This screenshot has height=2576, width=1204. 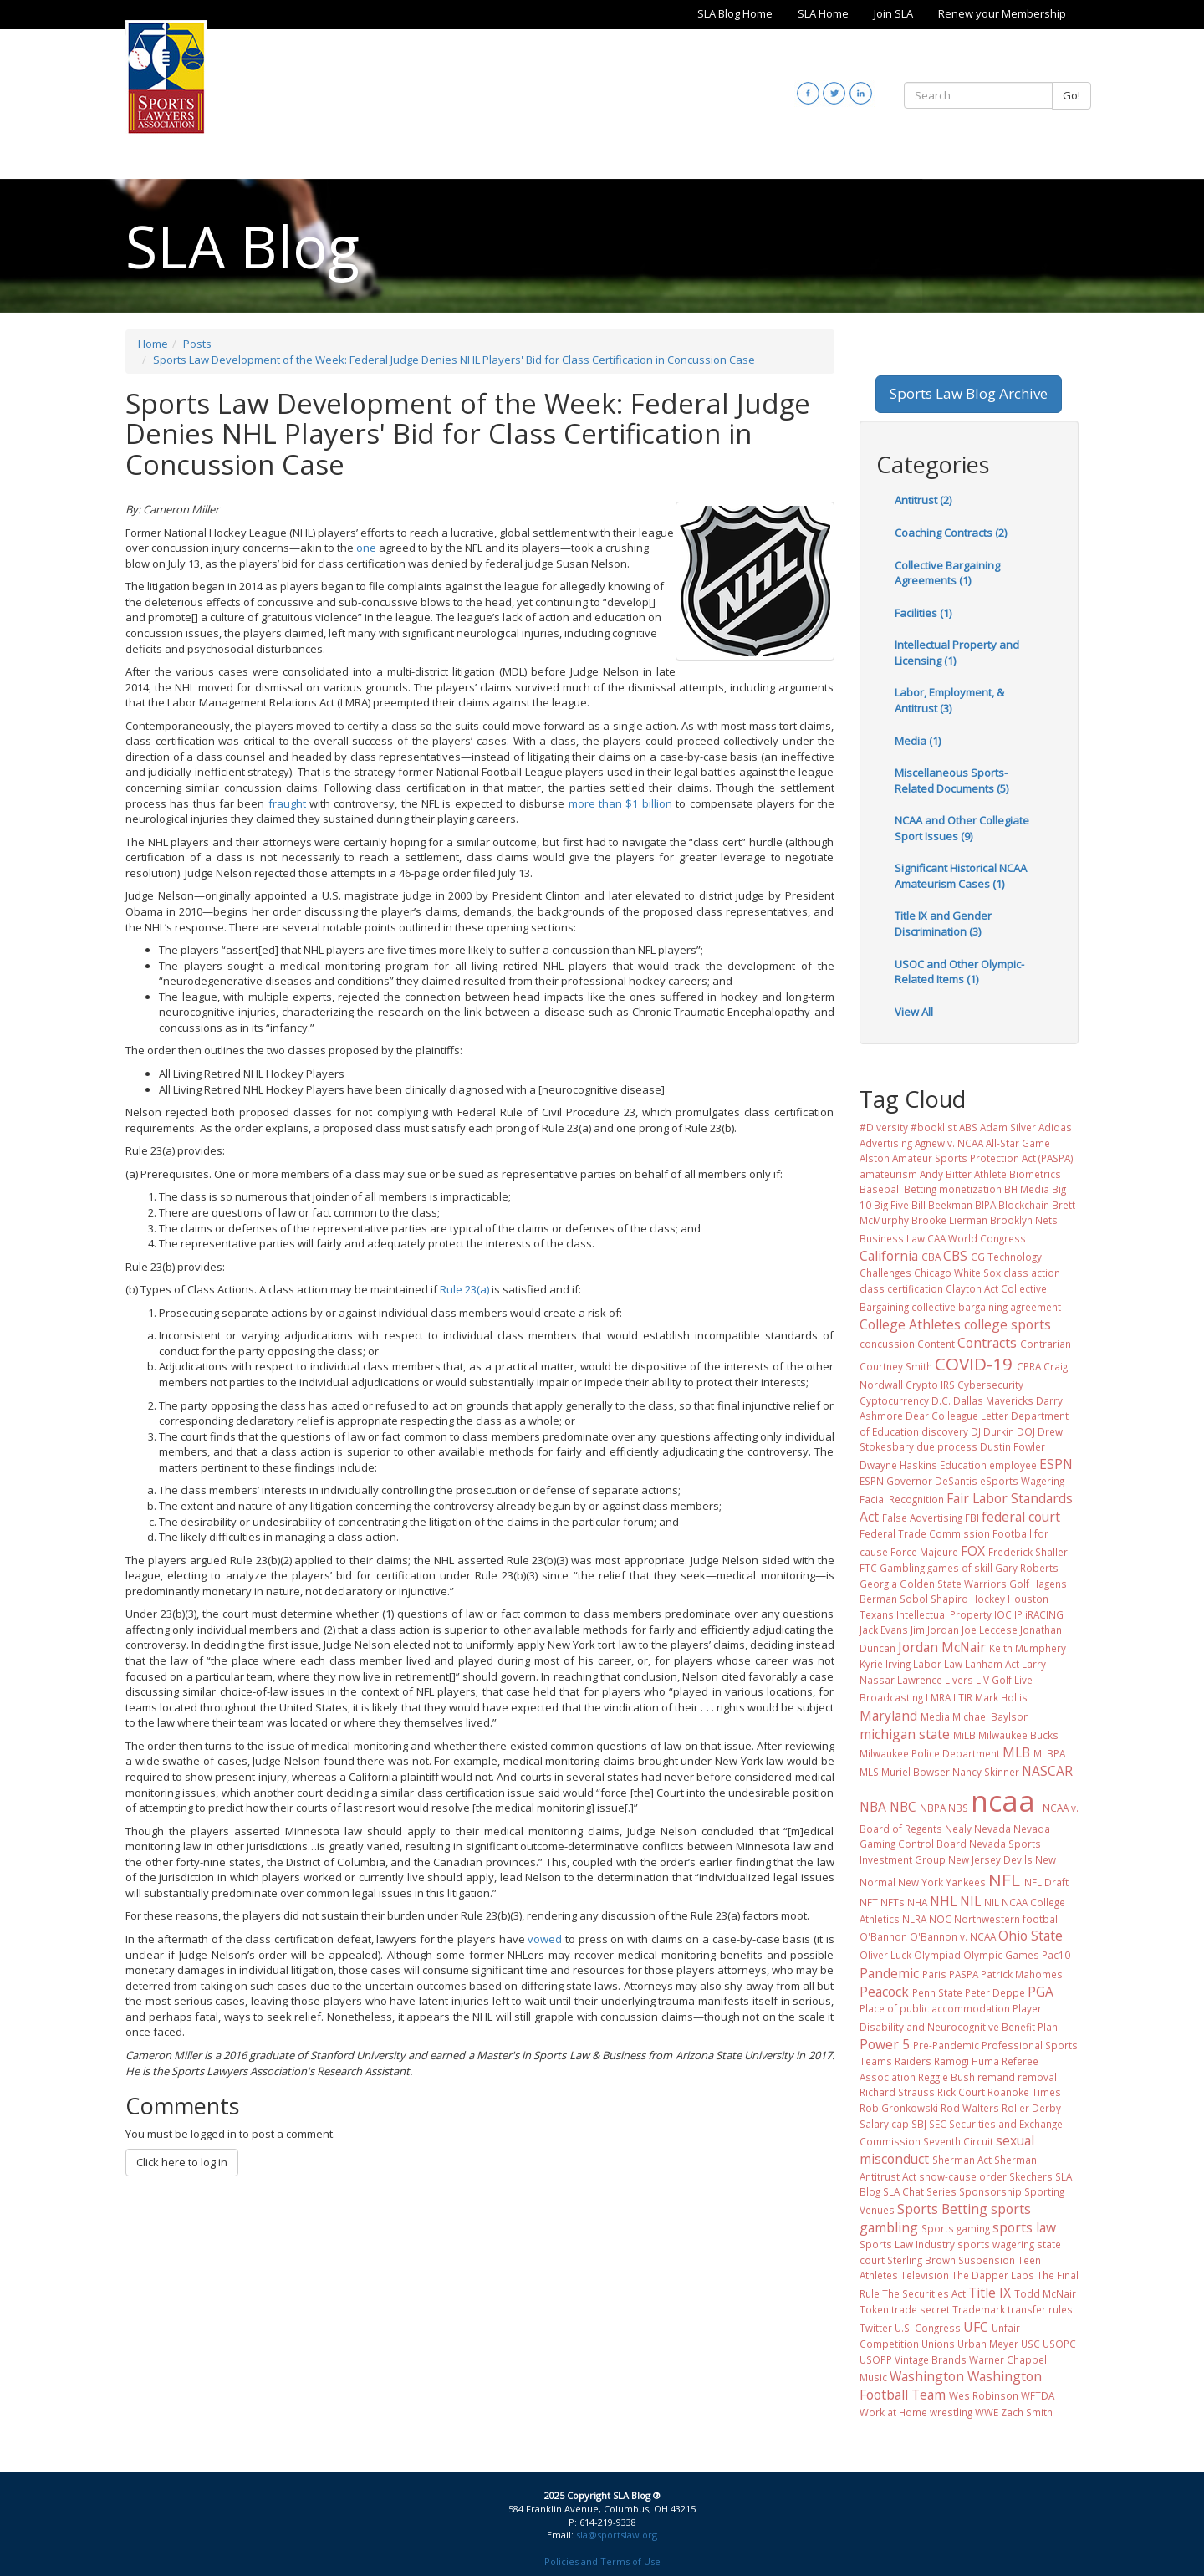 I want to click on Nevada, so click(x=992, y=1828).